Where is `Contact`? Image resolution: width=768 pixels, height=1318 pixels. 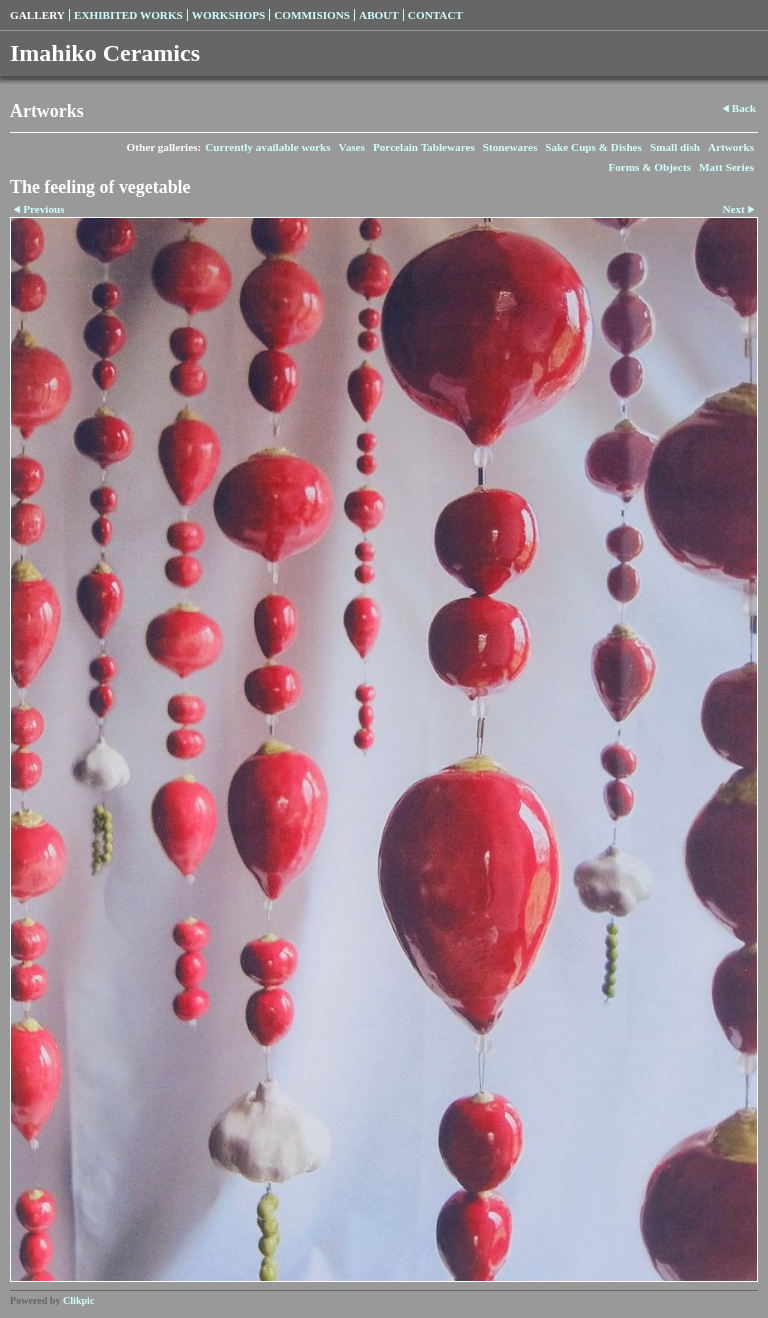 Contact is located at coordinates (435, 15).